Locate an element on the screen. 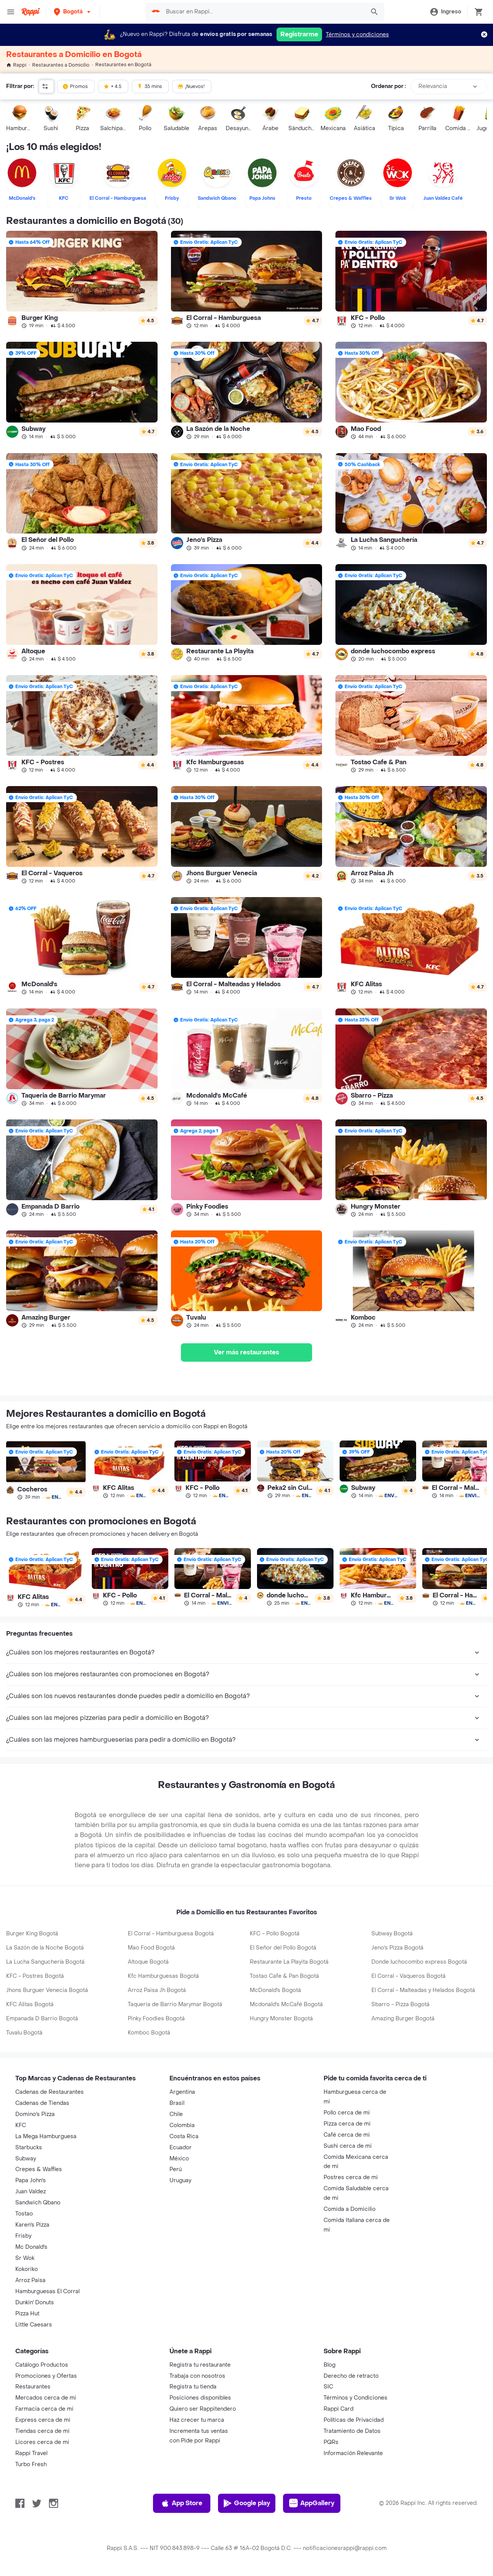  Catálogo Productos is located at coordinates (41, 2365).